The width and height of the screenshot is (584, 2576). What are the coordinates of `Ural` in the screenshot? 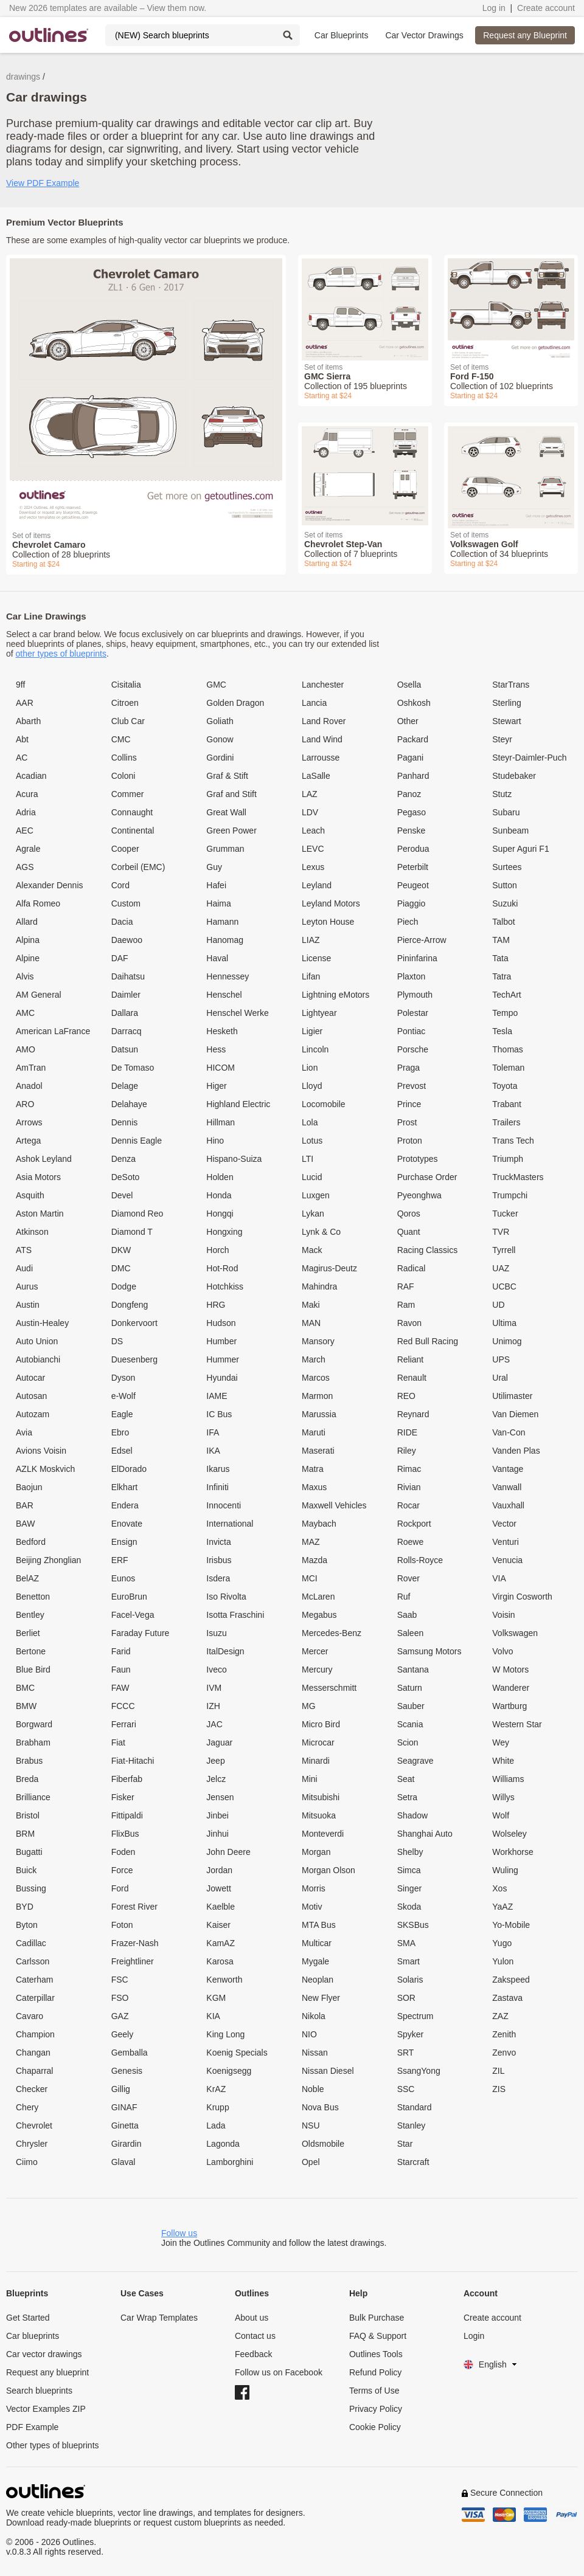 It's located at (500, 1378).